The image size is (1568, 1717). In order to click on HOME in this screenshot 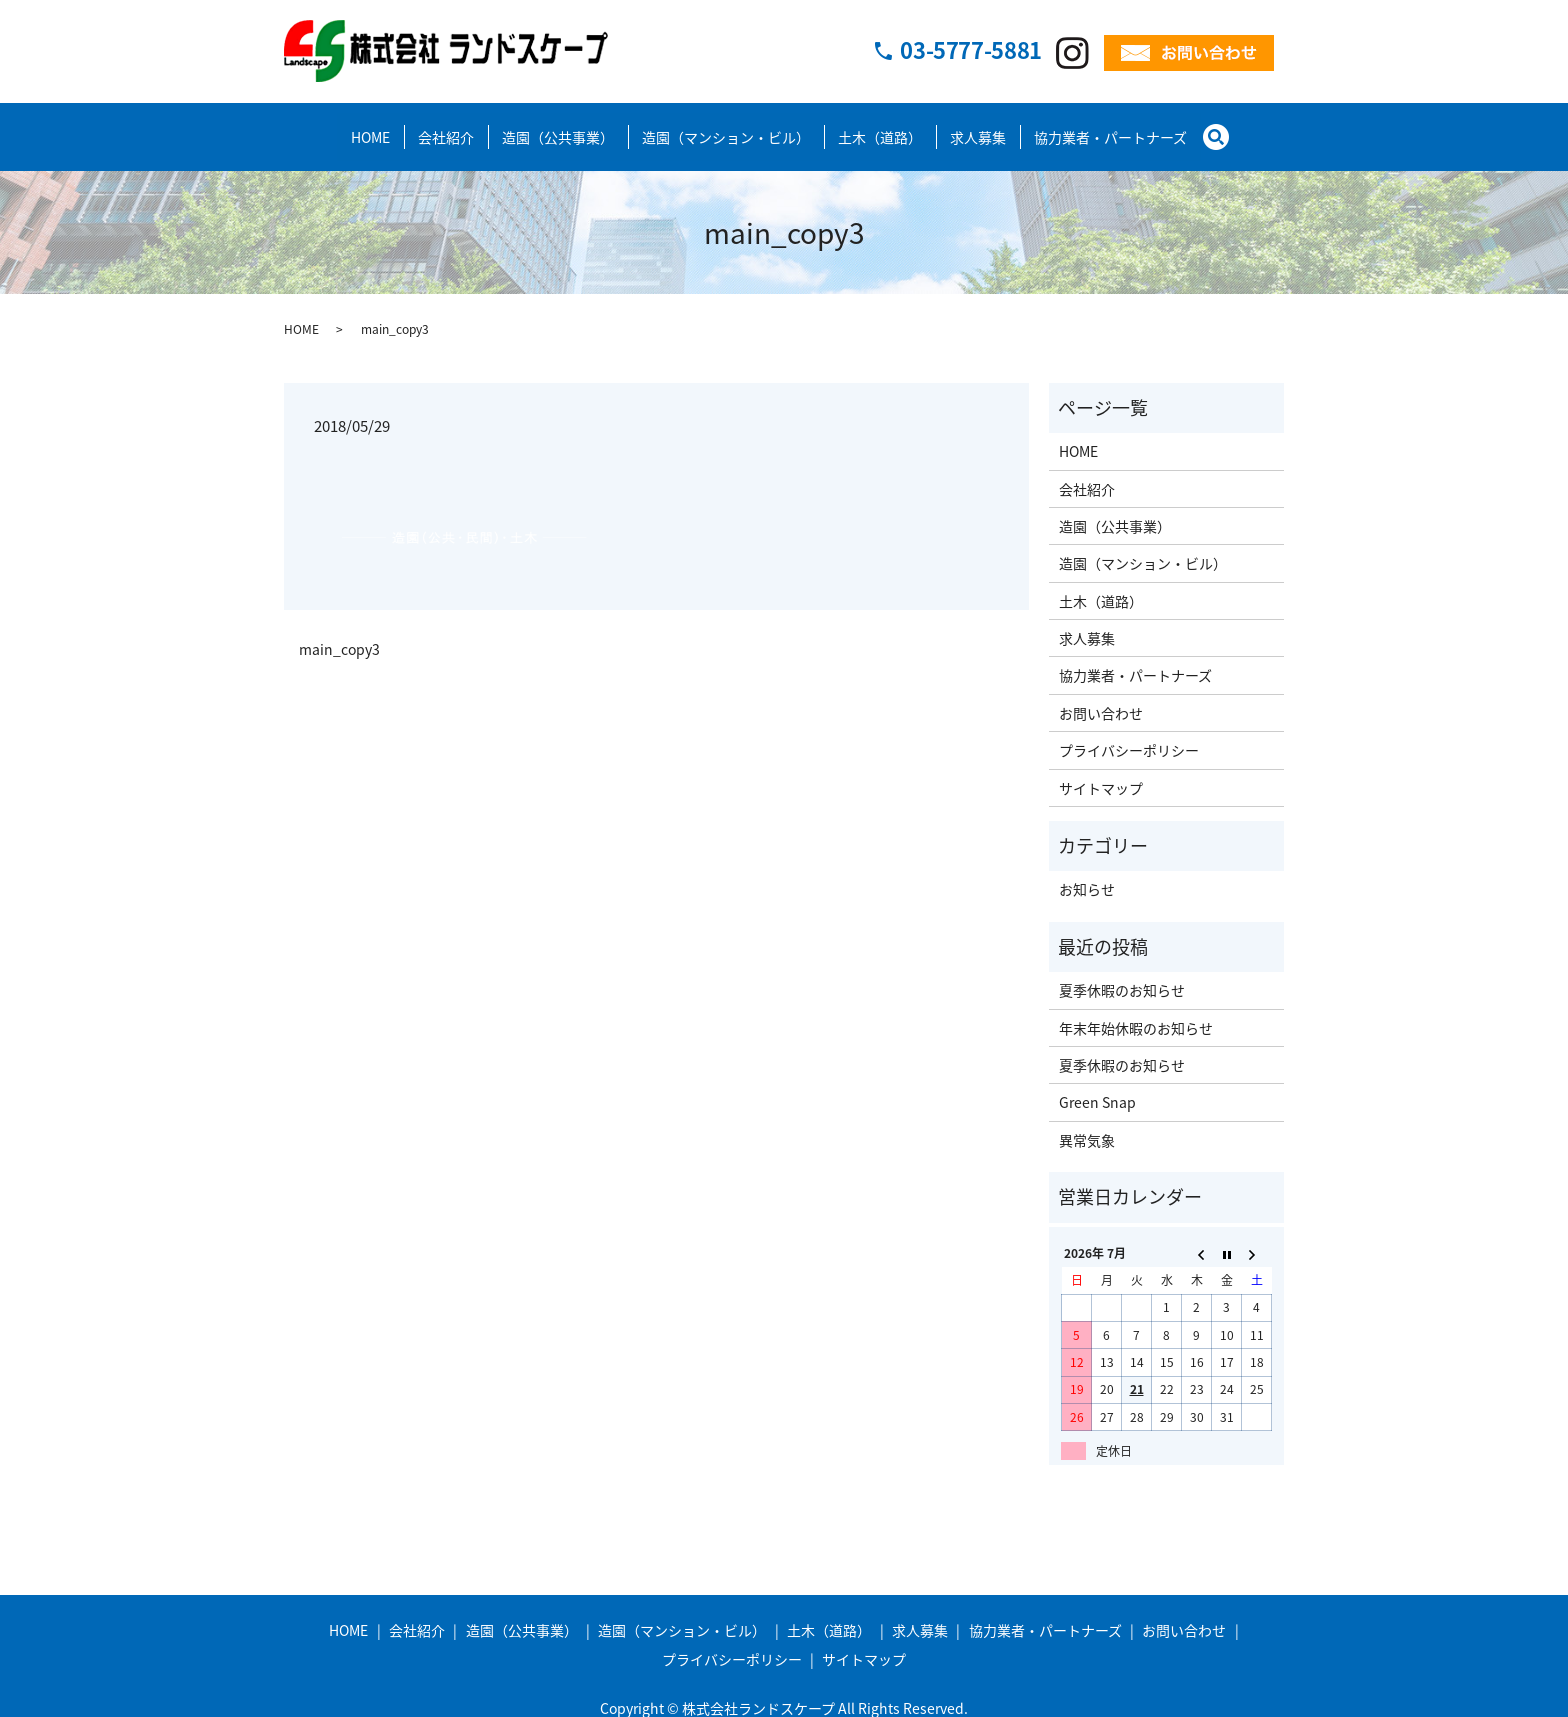, I will do `click(370, 128)`.